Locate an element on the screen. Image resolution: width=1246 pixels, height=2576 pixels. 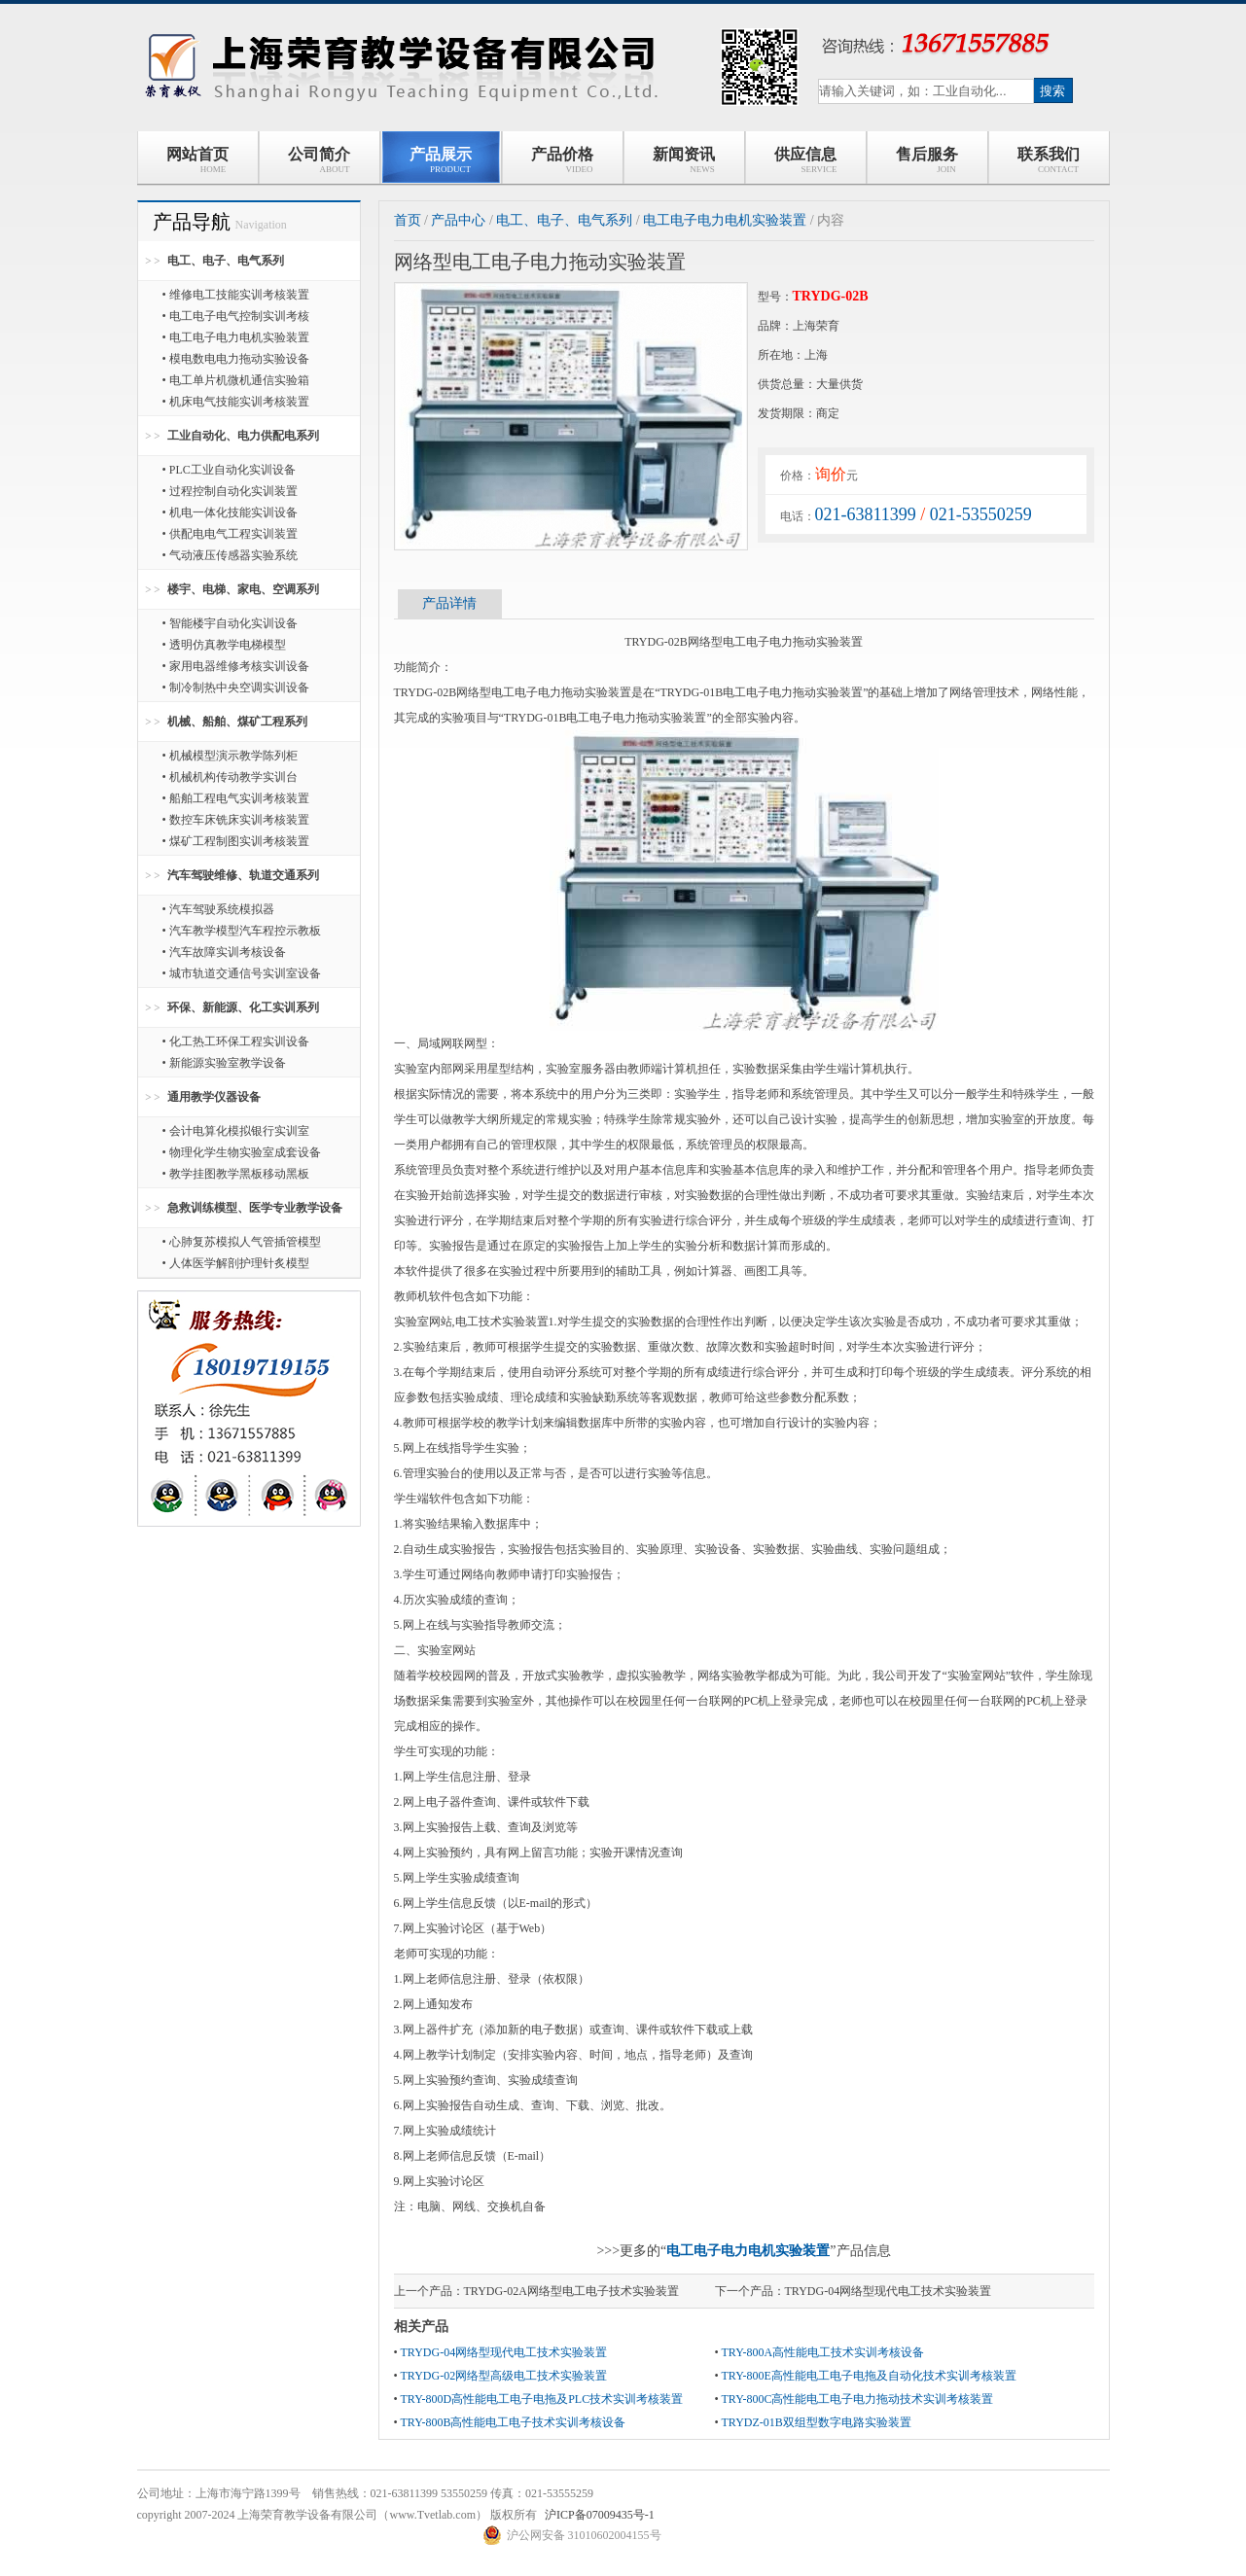
首页 is located at coordinates (407, 220).